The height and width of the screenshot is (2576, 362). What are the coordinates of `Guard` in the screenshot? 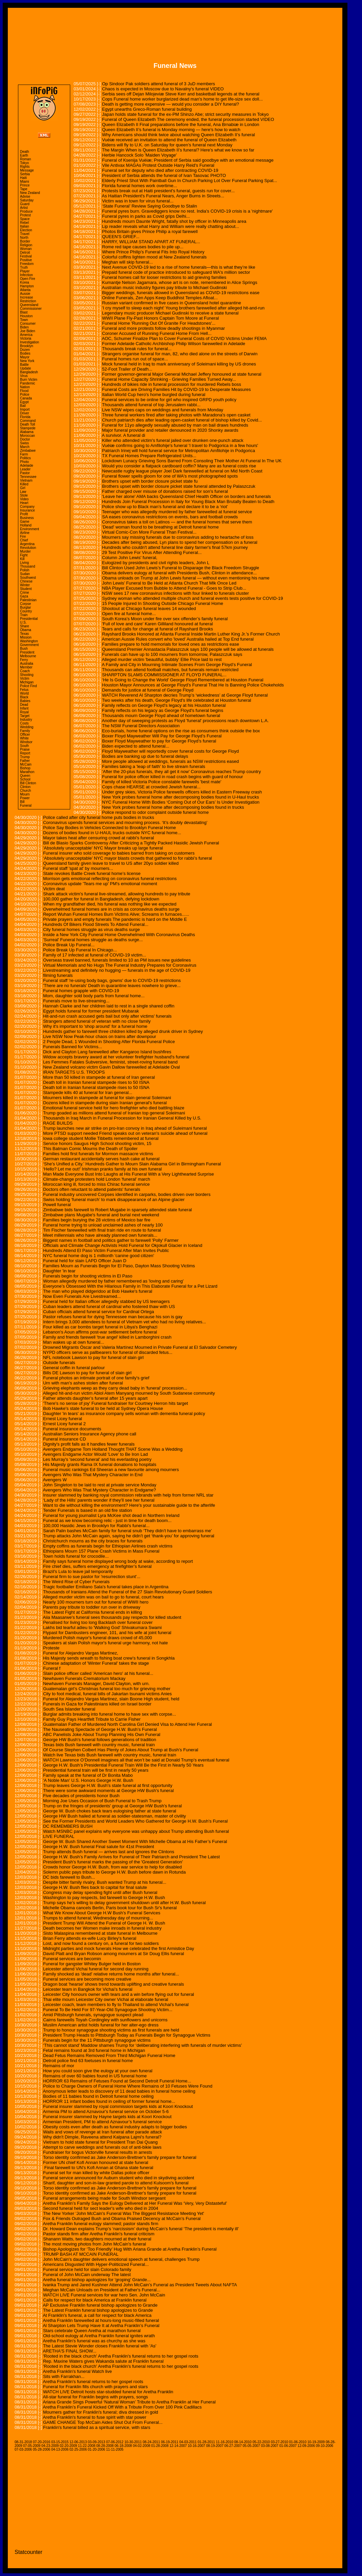 It's located at (25, 204).